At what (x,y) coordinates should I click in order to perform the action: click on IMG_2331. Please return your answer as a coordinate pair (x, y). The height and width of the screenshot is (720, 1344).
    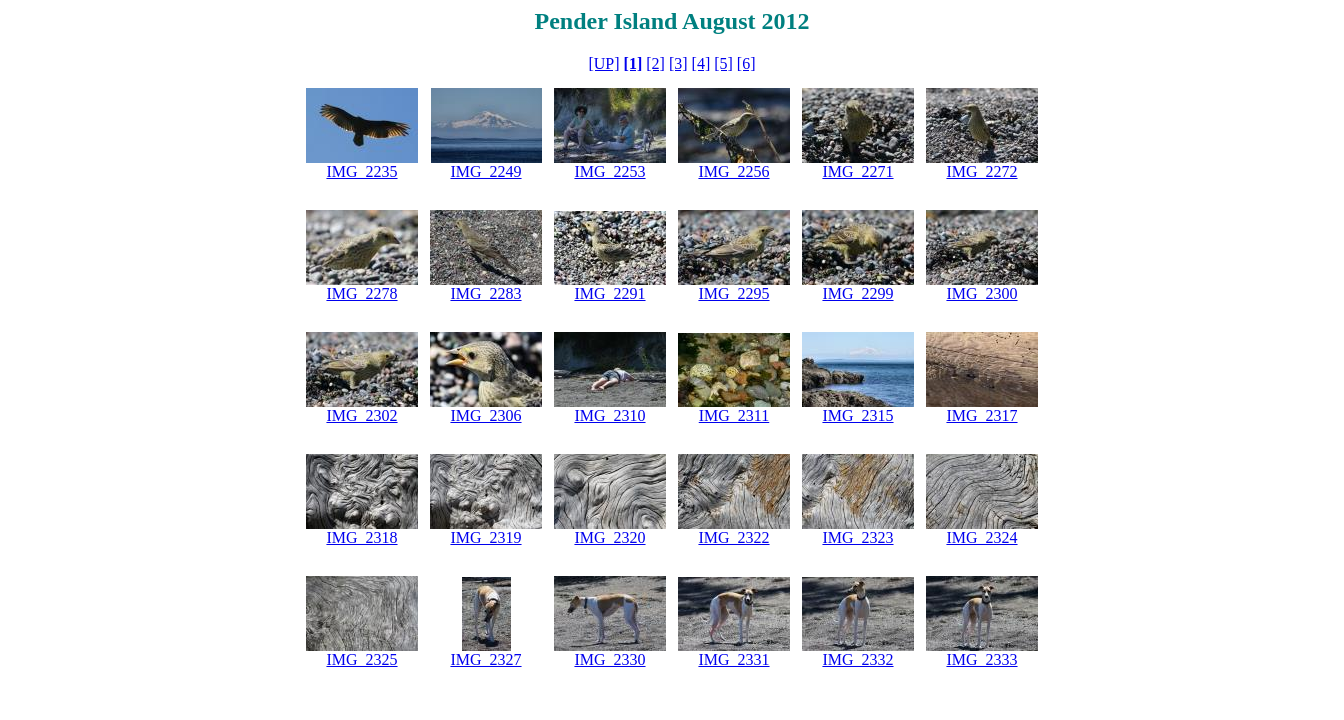
    Looking at the image, I should click on (733, 659).